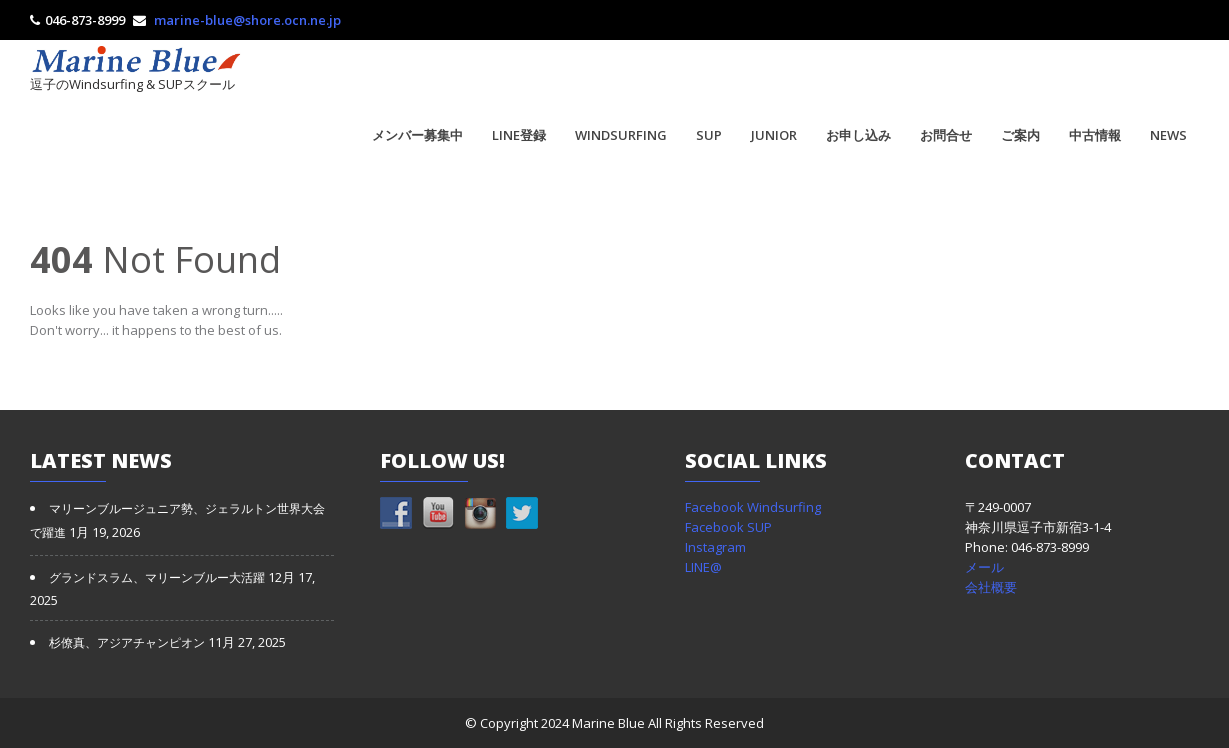 Image resolution: width=1229 pixels, height=748 pixels. Describe the element at coordinates (1095, 135) in the screenshot. I see `中古情報` at that location.